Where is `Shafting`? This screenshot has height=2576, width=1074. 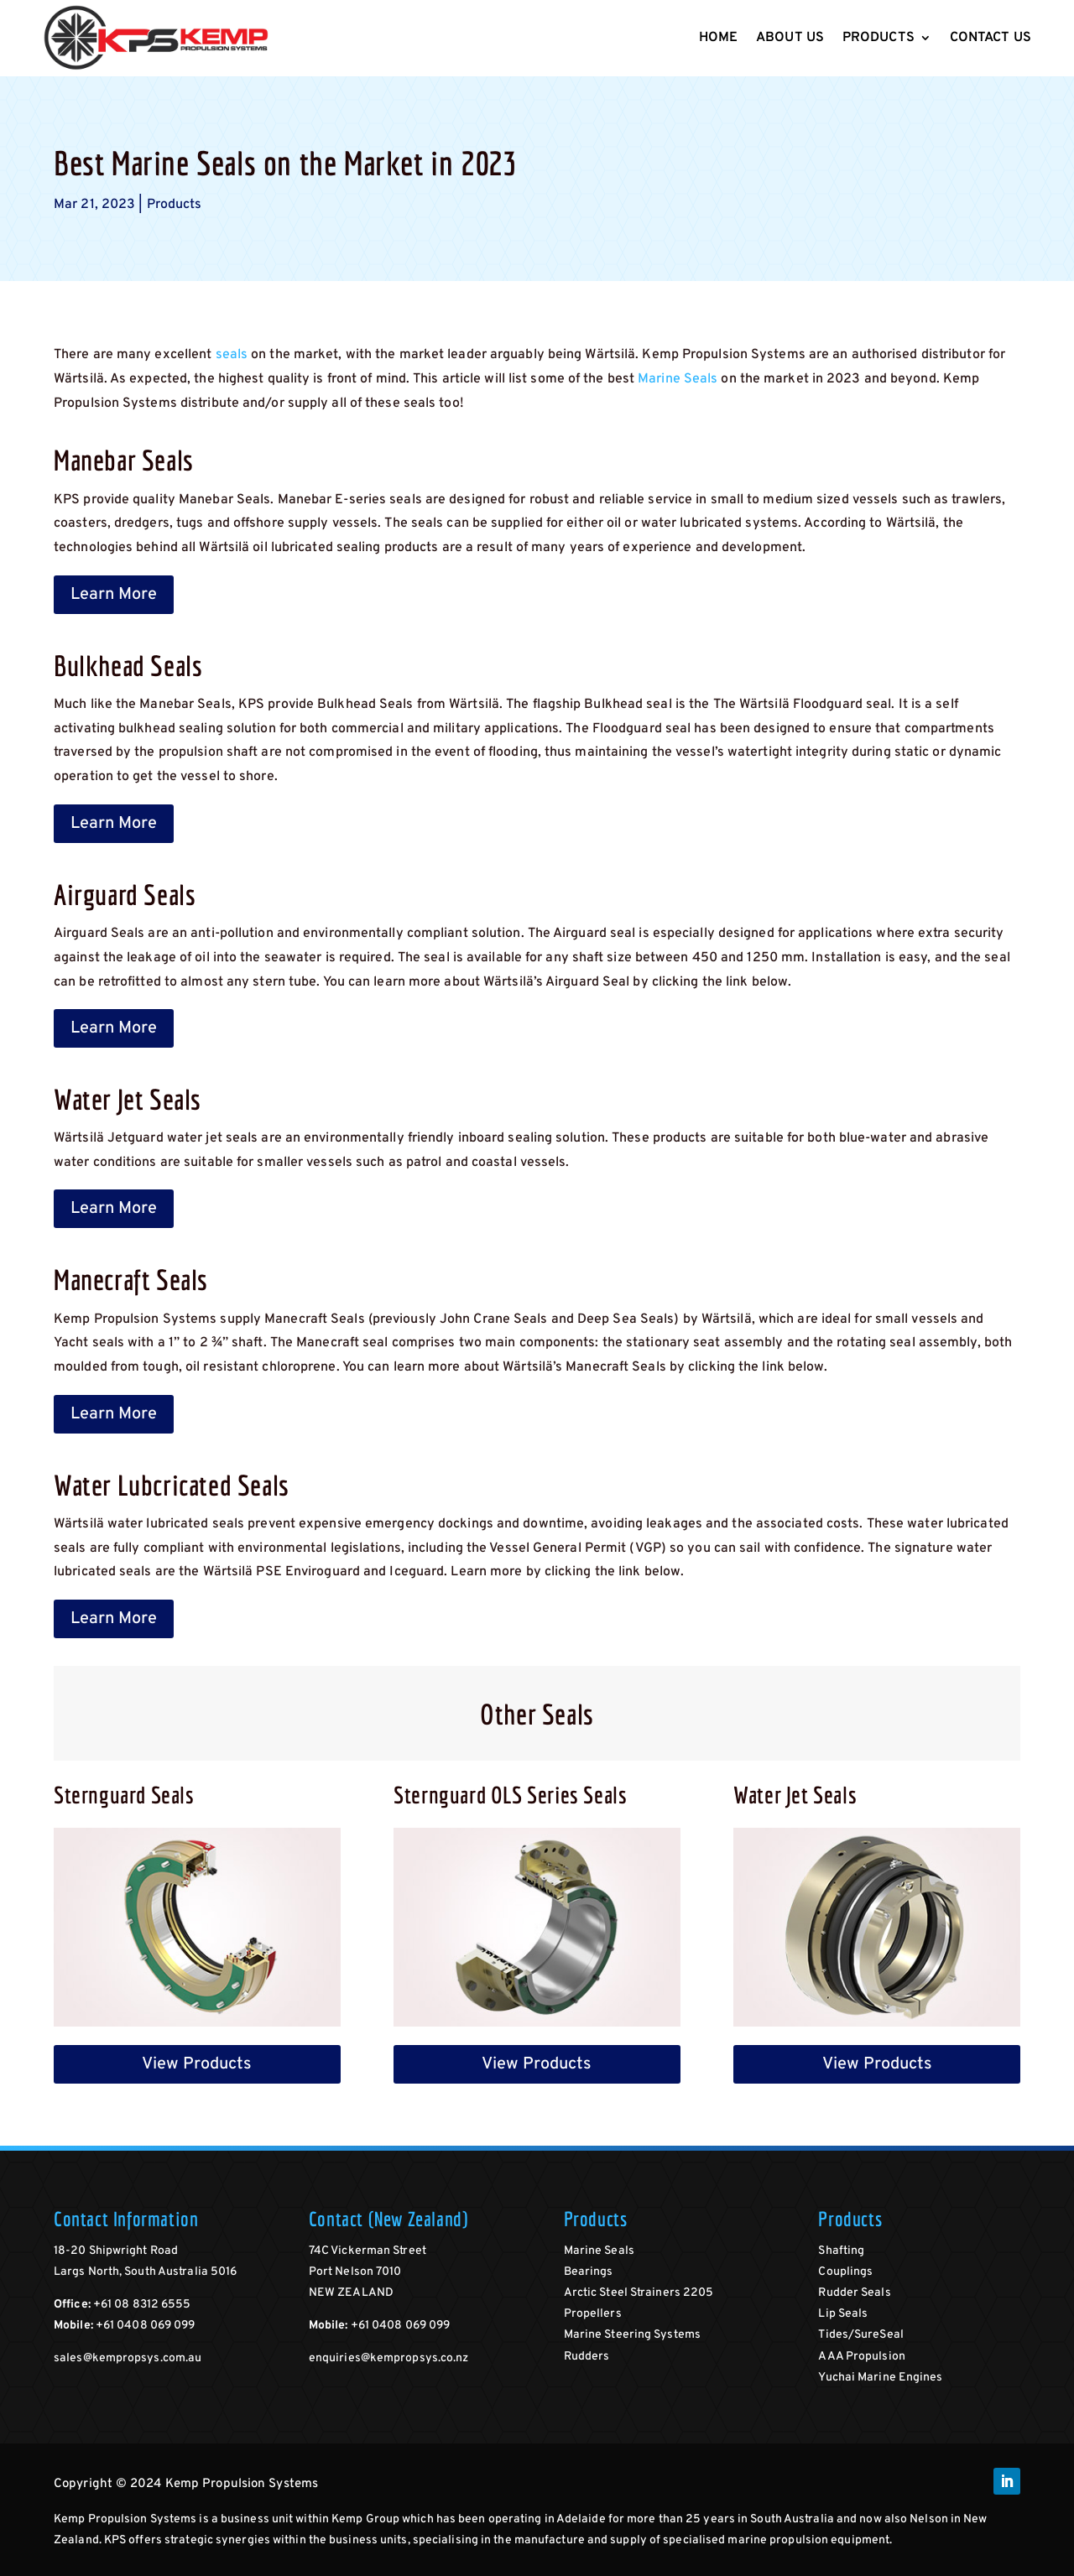 Shafting is located at coordinates (841, 2251).